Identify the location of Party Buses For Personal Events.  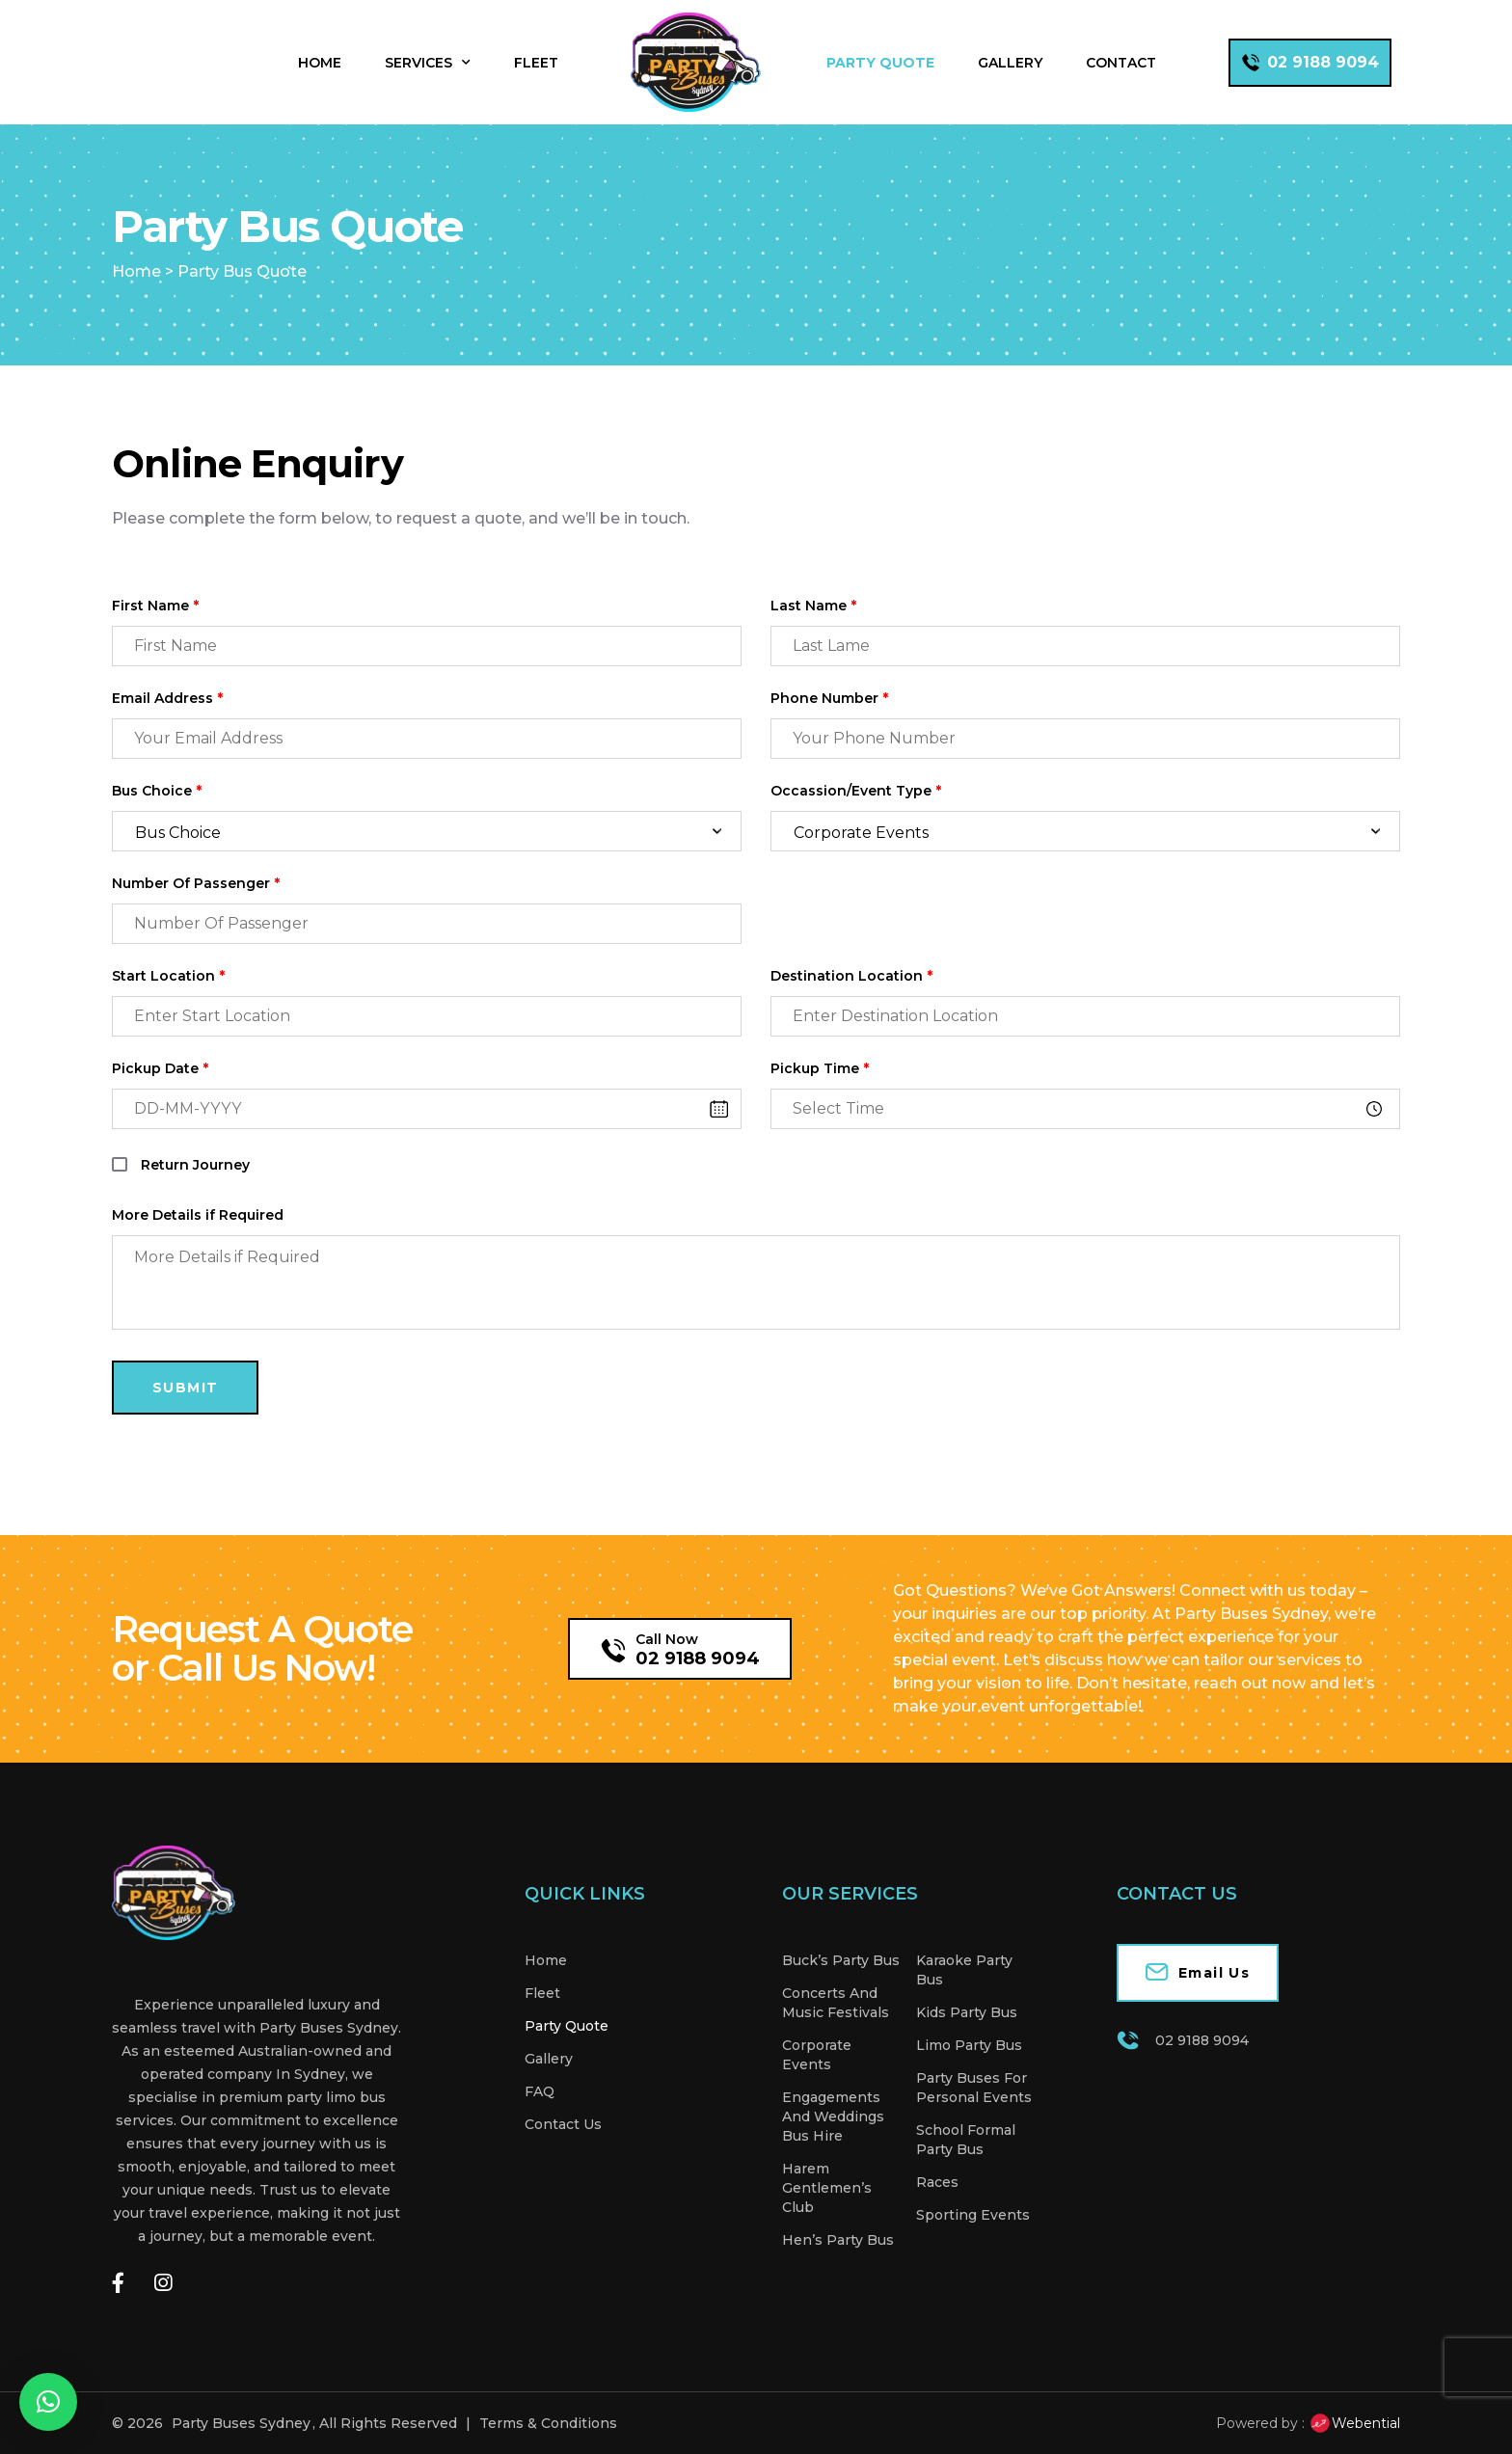
(974, 2087).